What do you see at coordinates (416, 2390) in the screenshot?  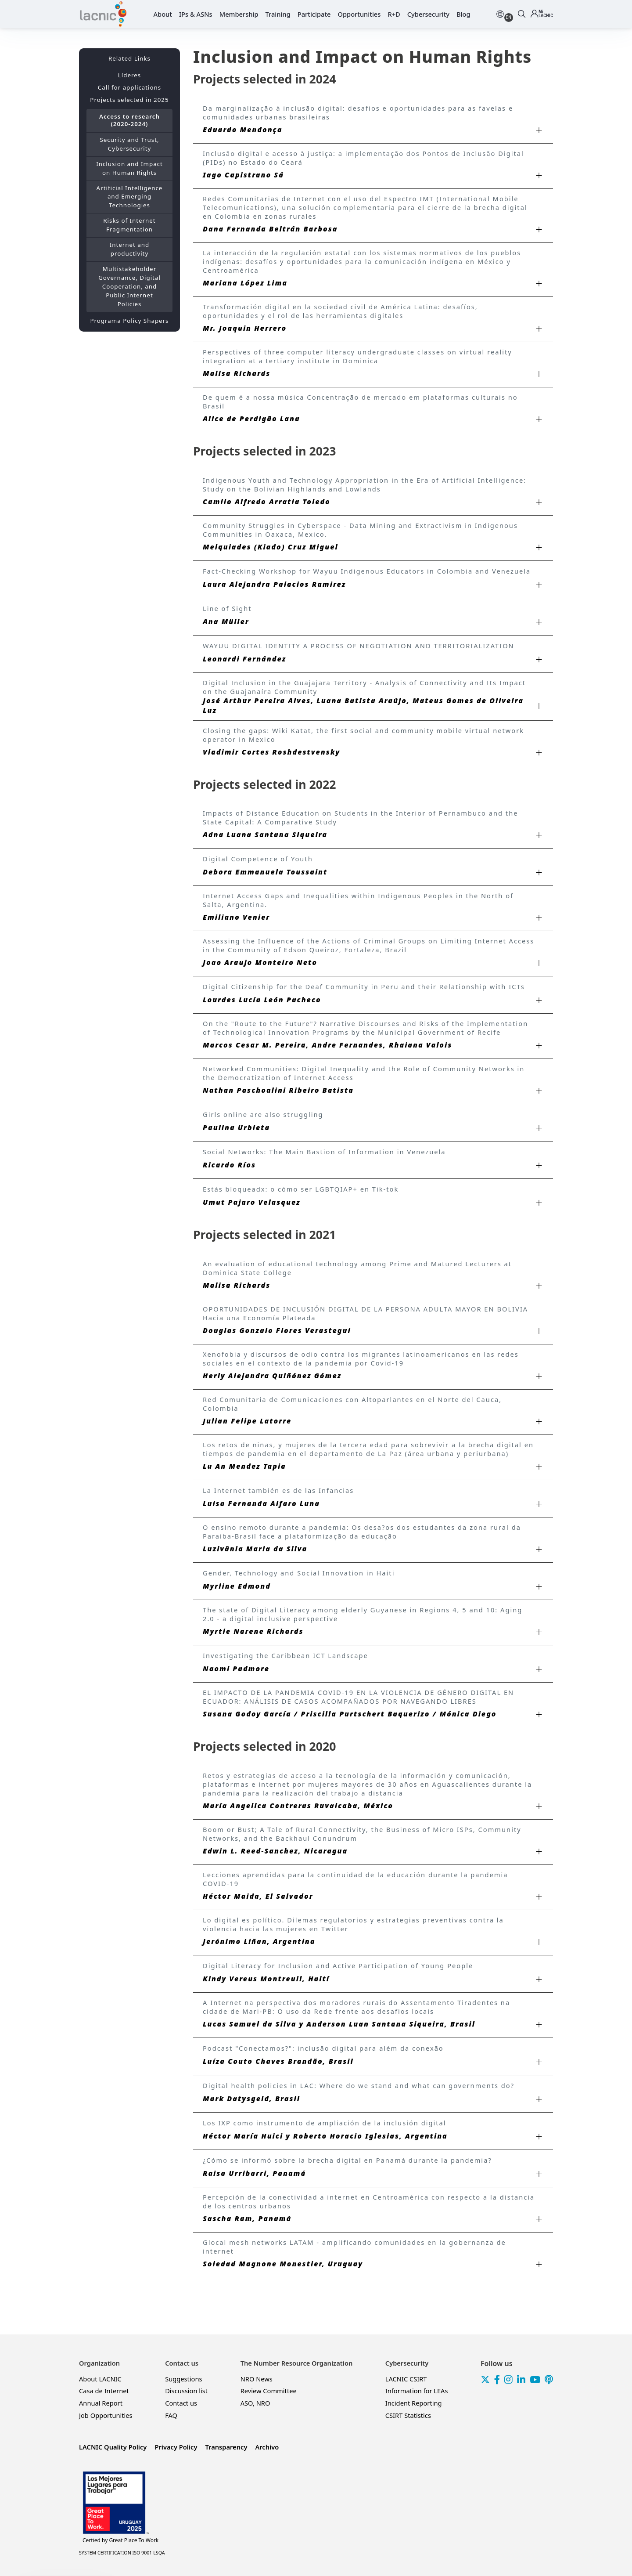 I see `Information for LEAs` at bounding box center [416, 2390].